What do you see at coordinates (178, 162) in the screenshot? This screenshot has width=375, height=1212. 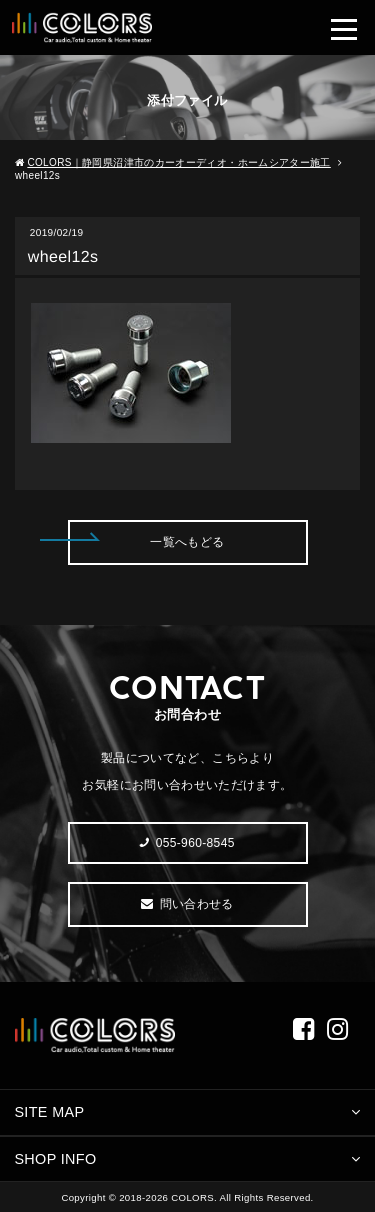 I see `COLORS｜静岡県沼津市のカーオーディオ・ホームシアター施工` at bounding box center [178, 162].